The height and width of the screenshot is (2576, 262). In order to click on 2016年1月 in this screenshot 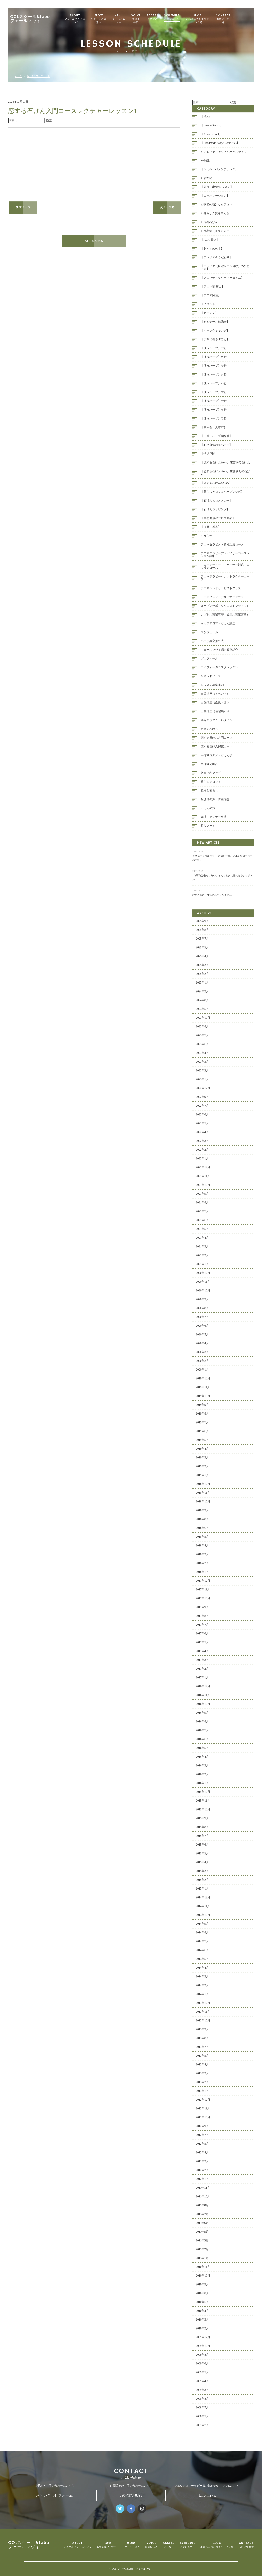, I will do `click(202, 1781)`.